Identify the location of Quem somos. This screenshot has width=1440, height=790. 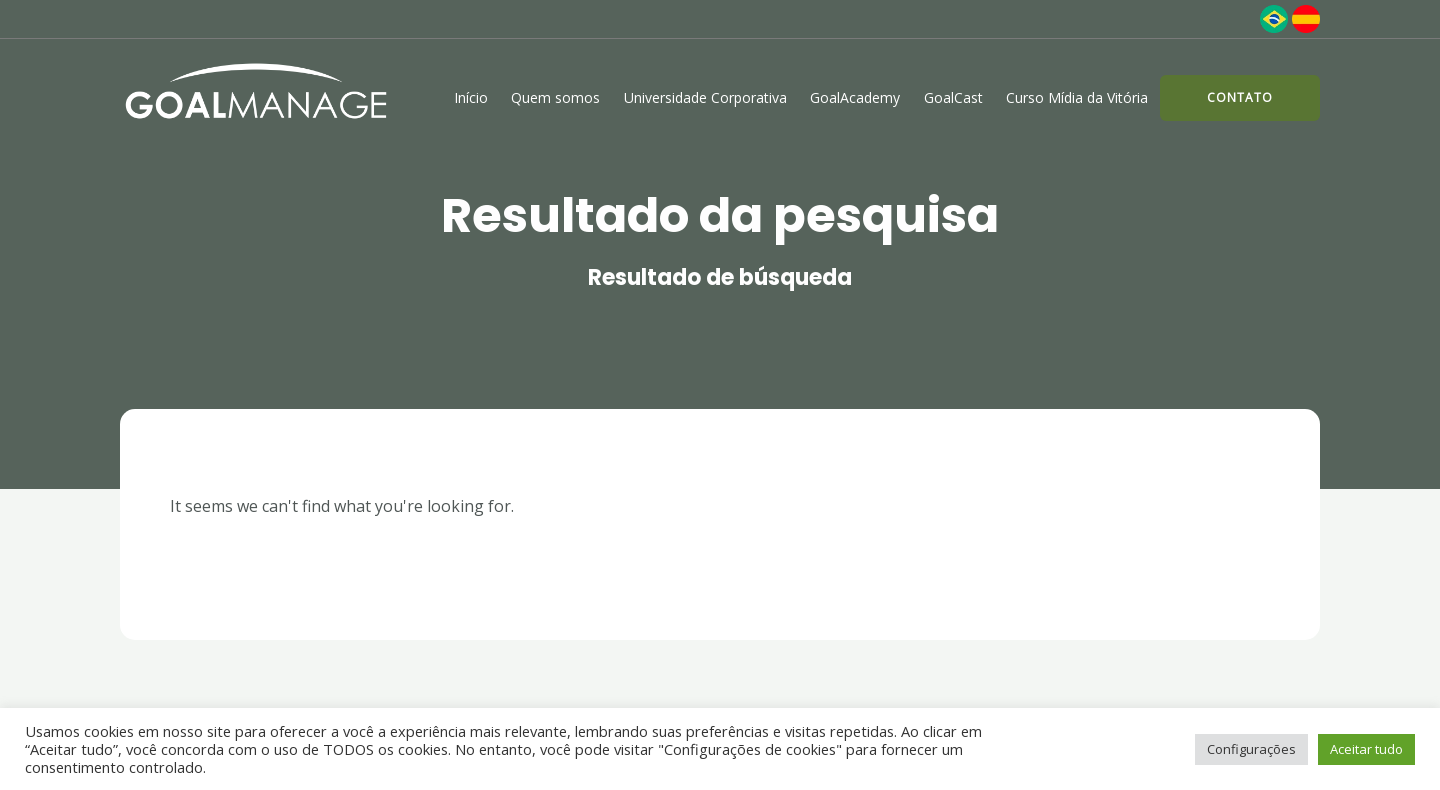
(555, 97).